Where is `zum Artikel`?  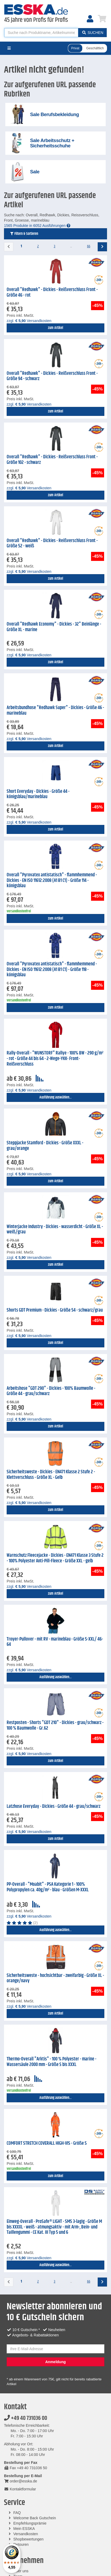 zum Artikel is located at coordinates (55, 328).